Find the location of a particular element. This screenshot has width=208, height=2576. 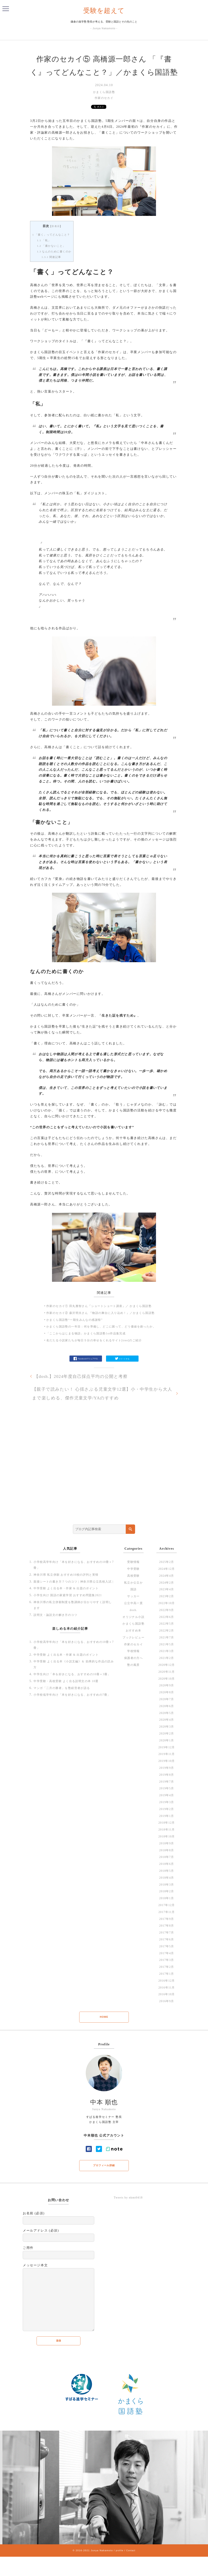

なんのために書くのか is located at coordinates (57, 251).